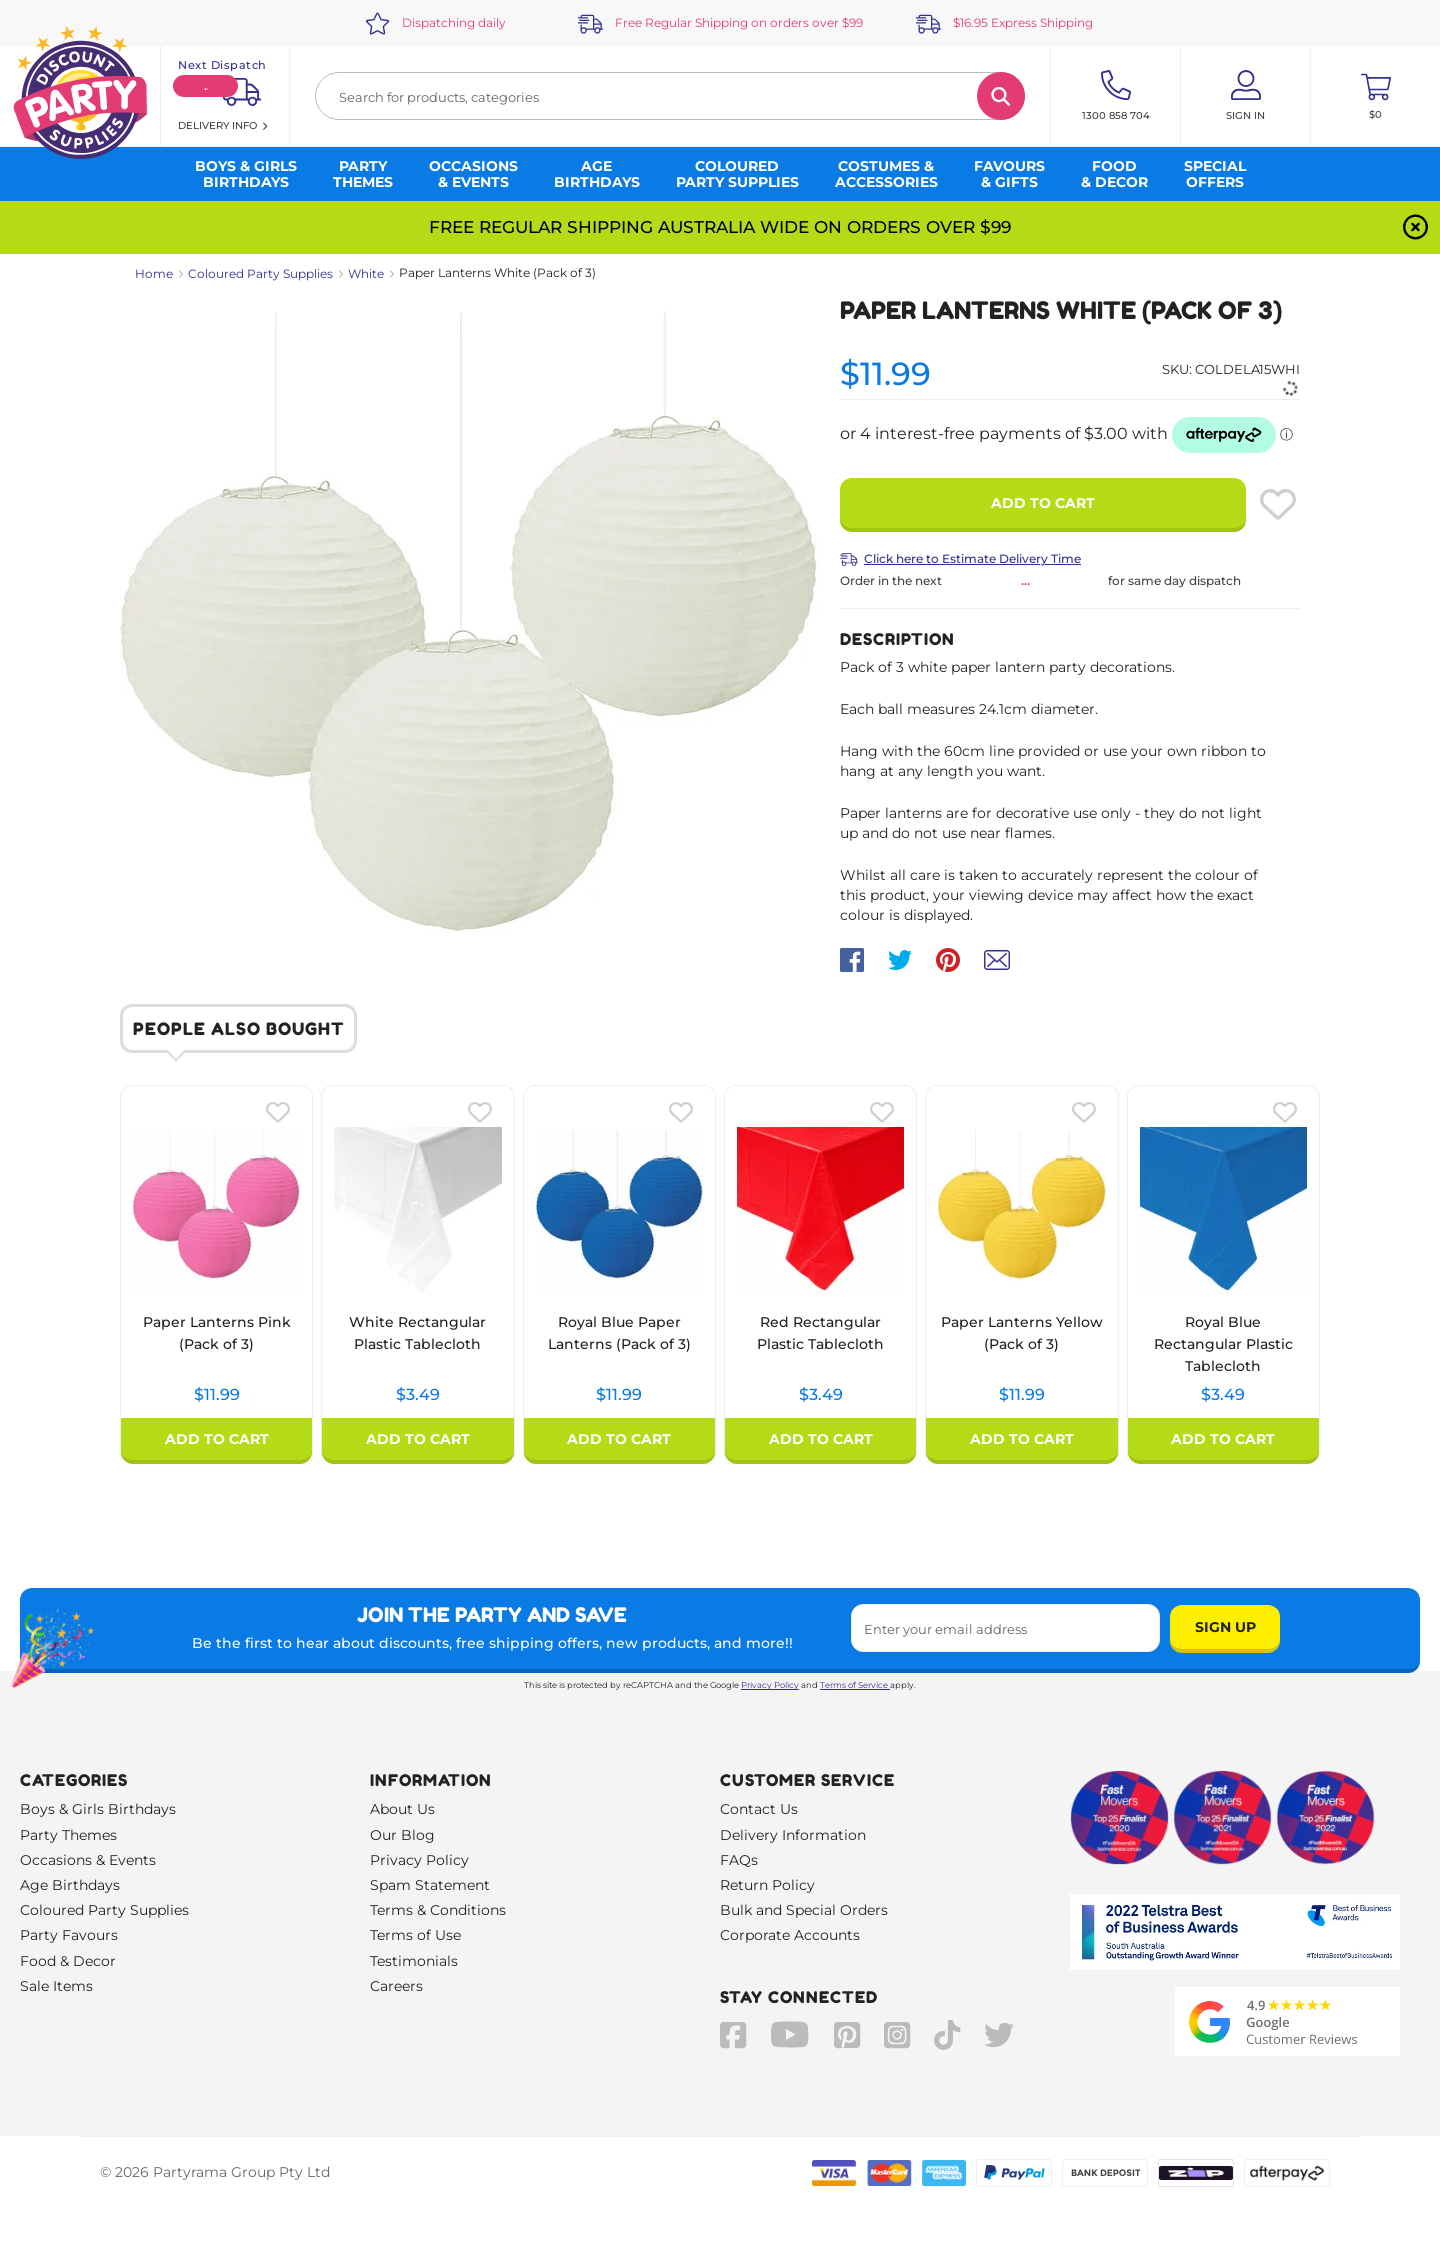 The image size is (1440, 2267). Describe the element at coordinates (402, 1809) in the screenshot. I see `About Us` at that location.